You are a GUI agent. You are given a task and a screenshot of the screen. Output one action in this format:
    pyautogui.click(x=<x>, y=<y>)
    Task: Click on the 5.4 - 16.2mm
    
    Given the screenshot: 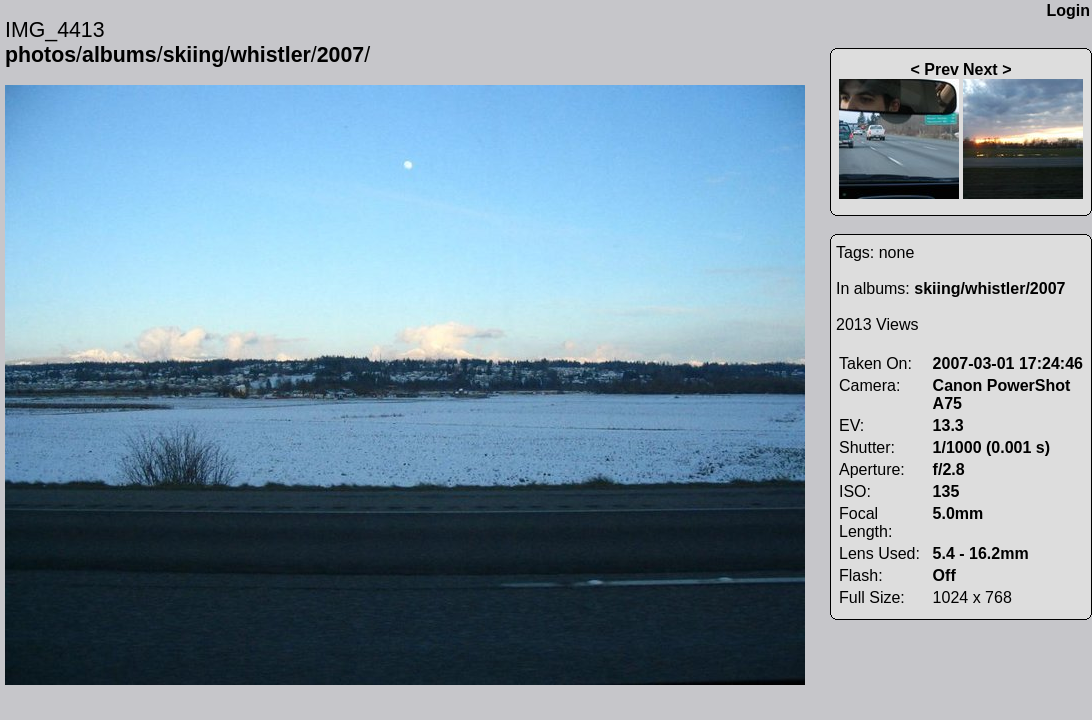 What is the action you would take?
    pyautogui.click(x=981, y=553)
    